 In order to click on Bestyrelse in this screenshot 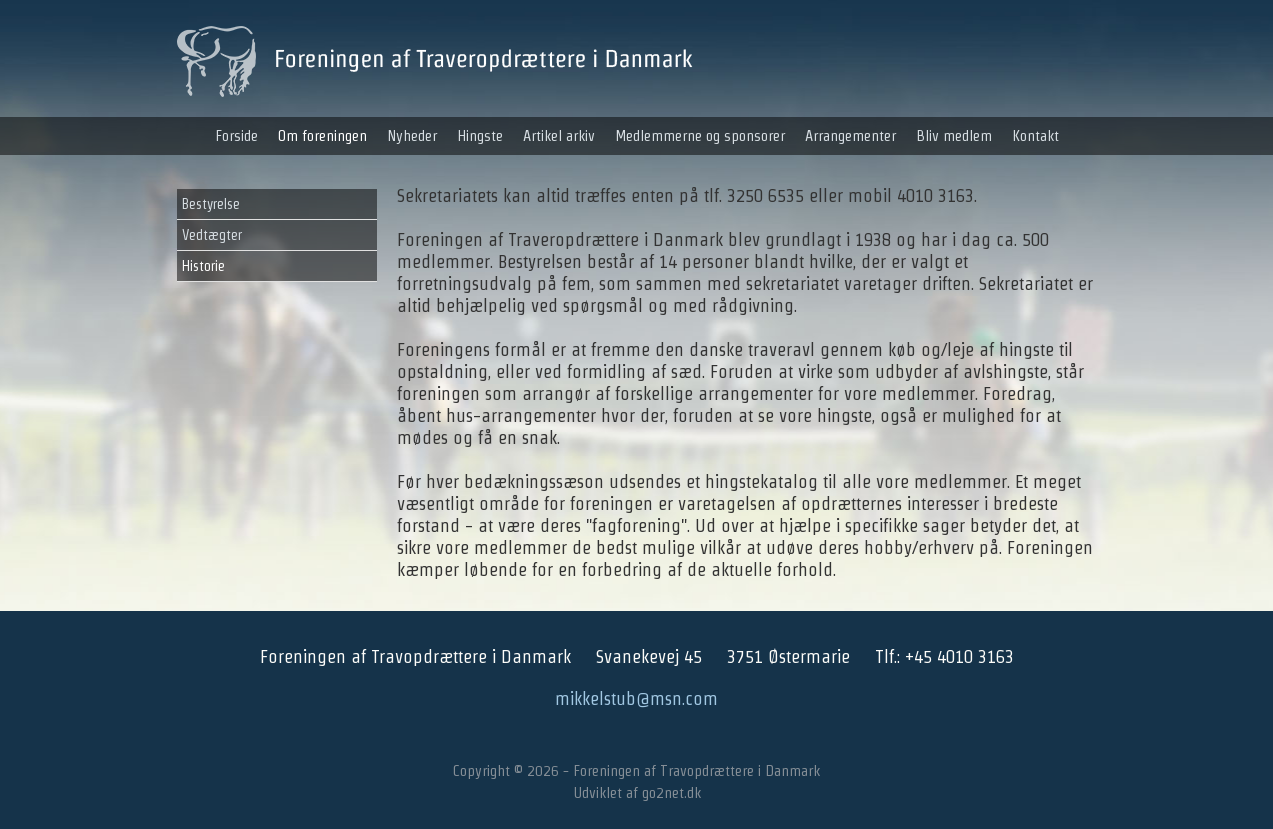, I will do `click(211, 204)`.